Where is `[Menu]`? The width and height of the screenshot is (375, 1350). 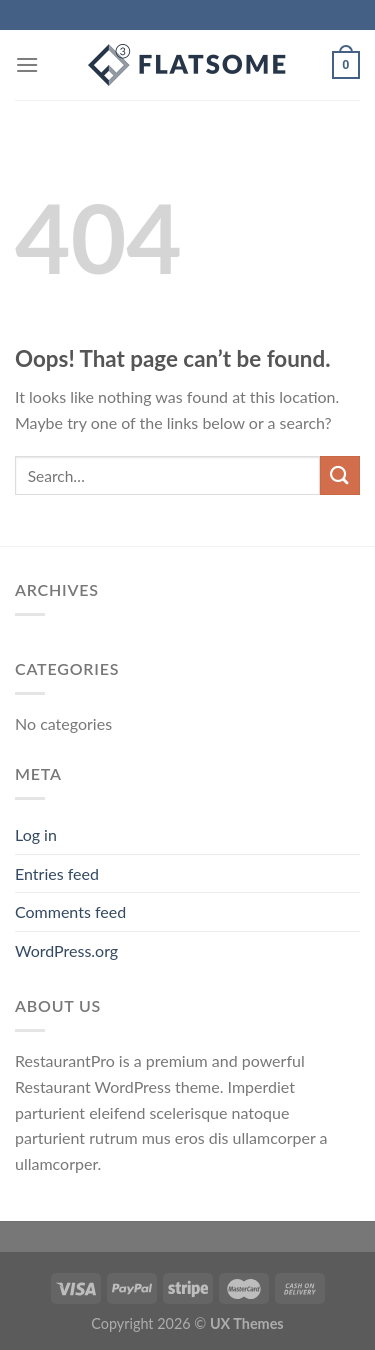 [Menu] is located at coordinates (27, 64).